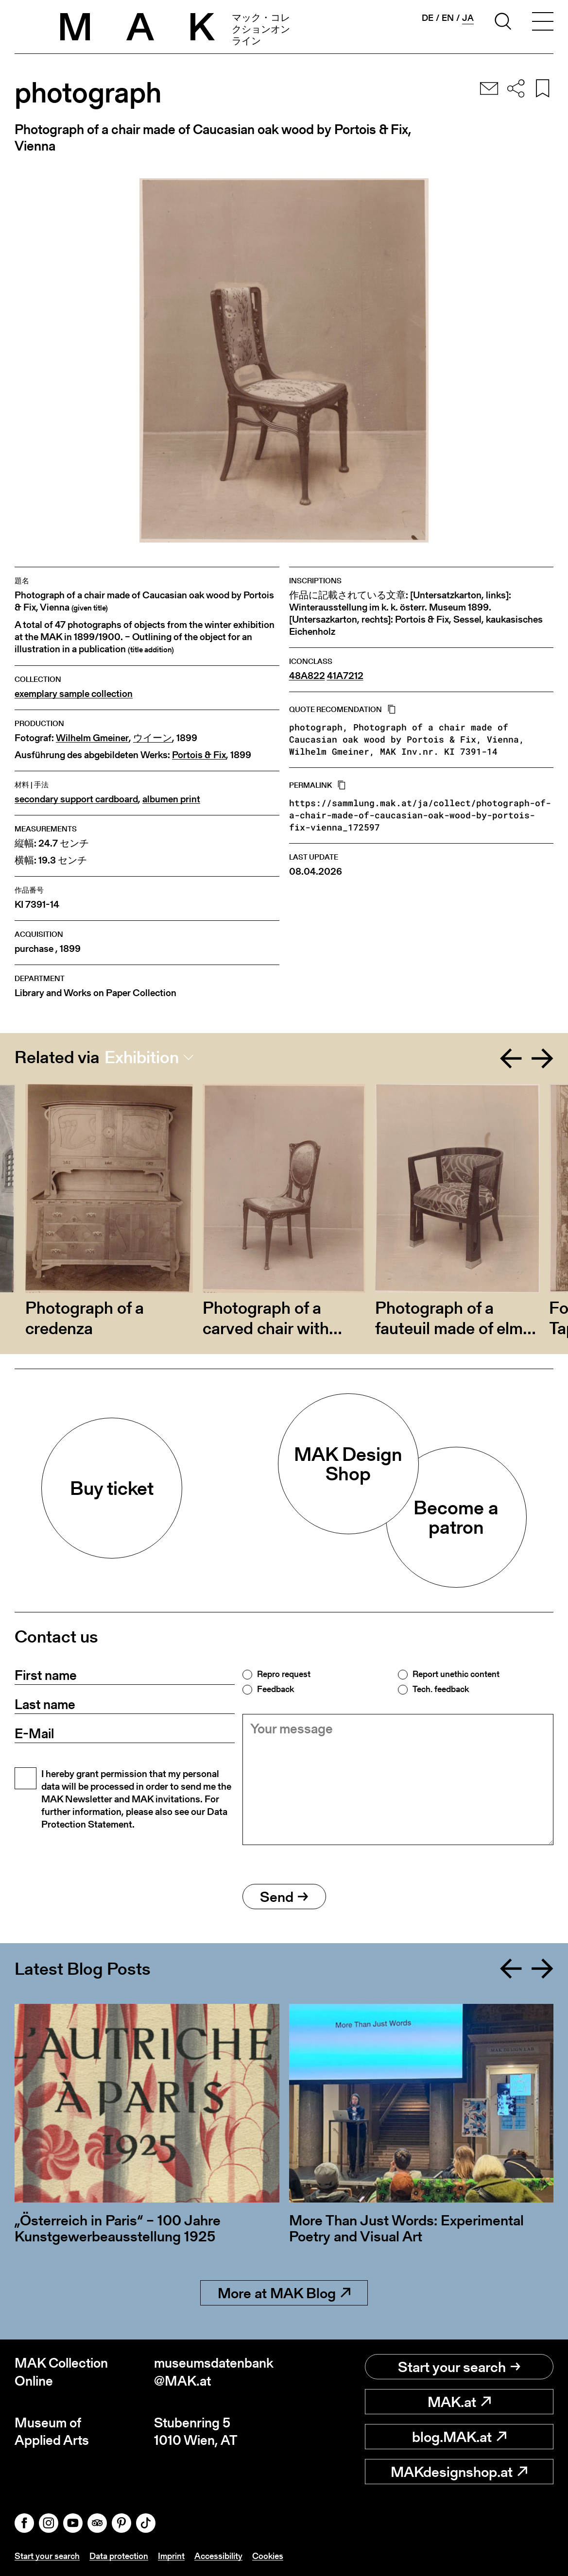 The height and width of the screenshot is (2576, 568). Describe the element at coordinates (152, 738) in the screenshot. I see `ウイーン` at that location.